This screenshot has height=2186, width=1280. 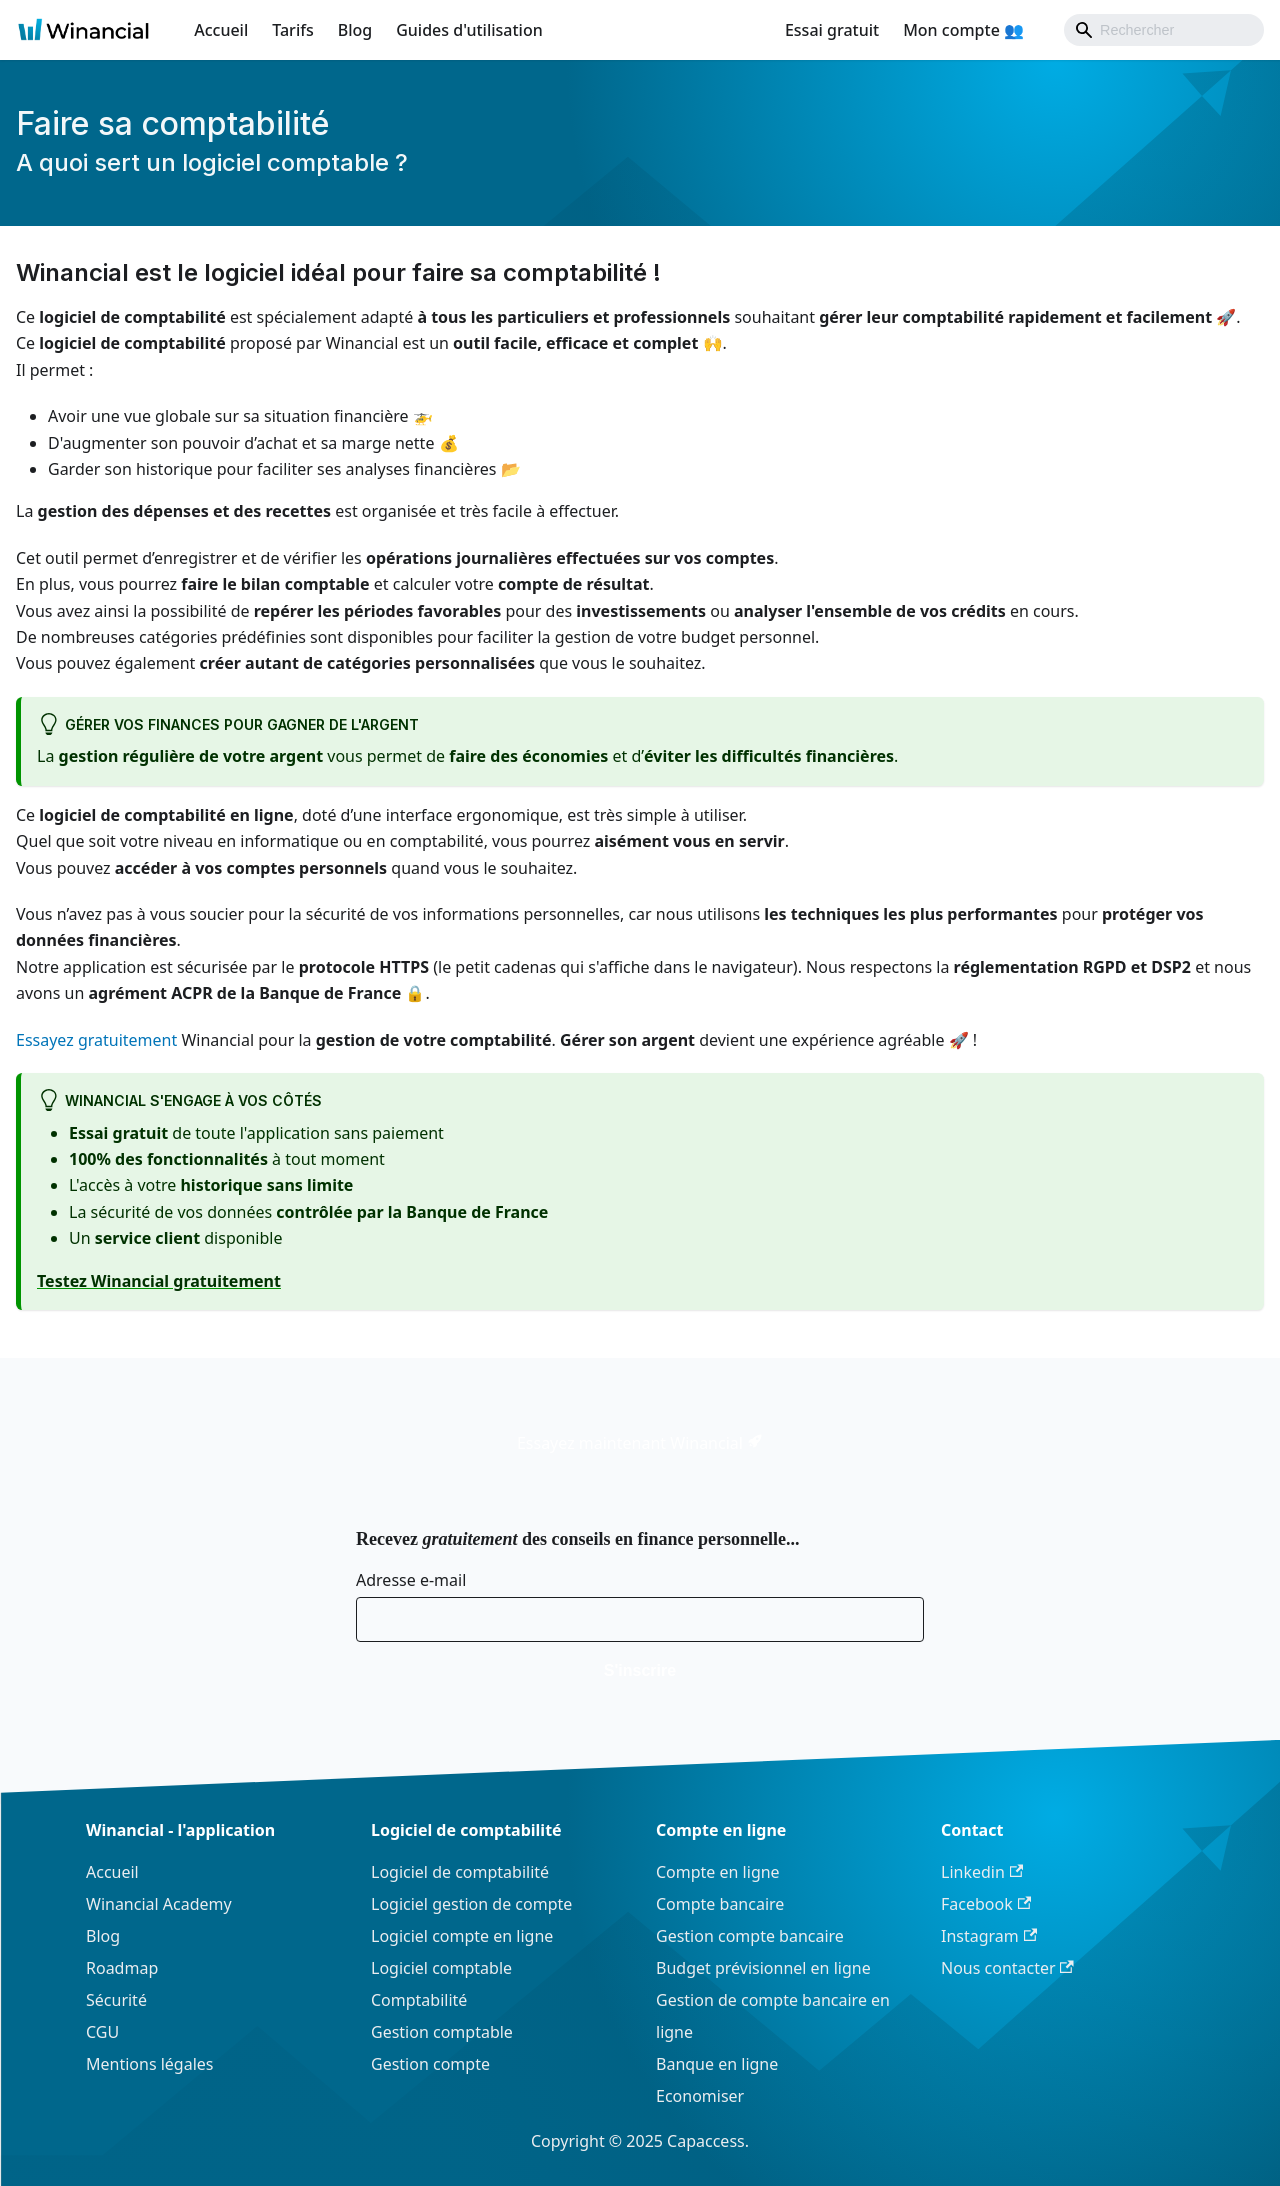 I want to click on Roadmap, so click(x=122, y=1968).